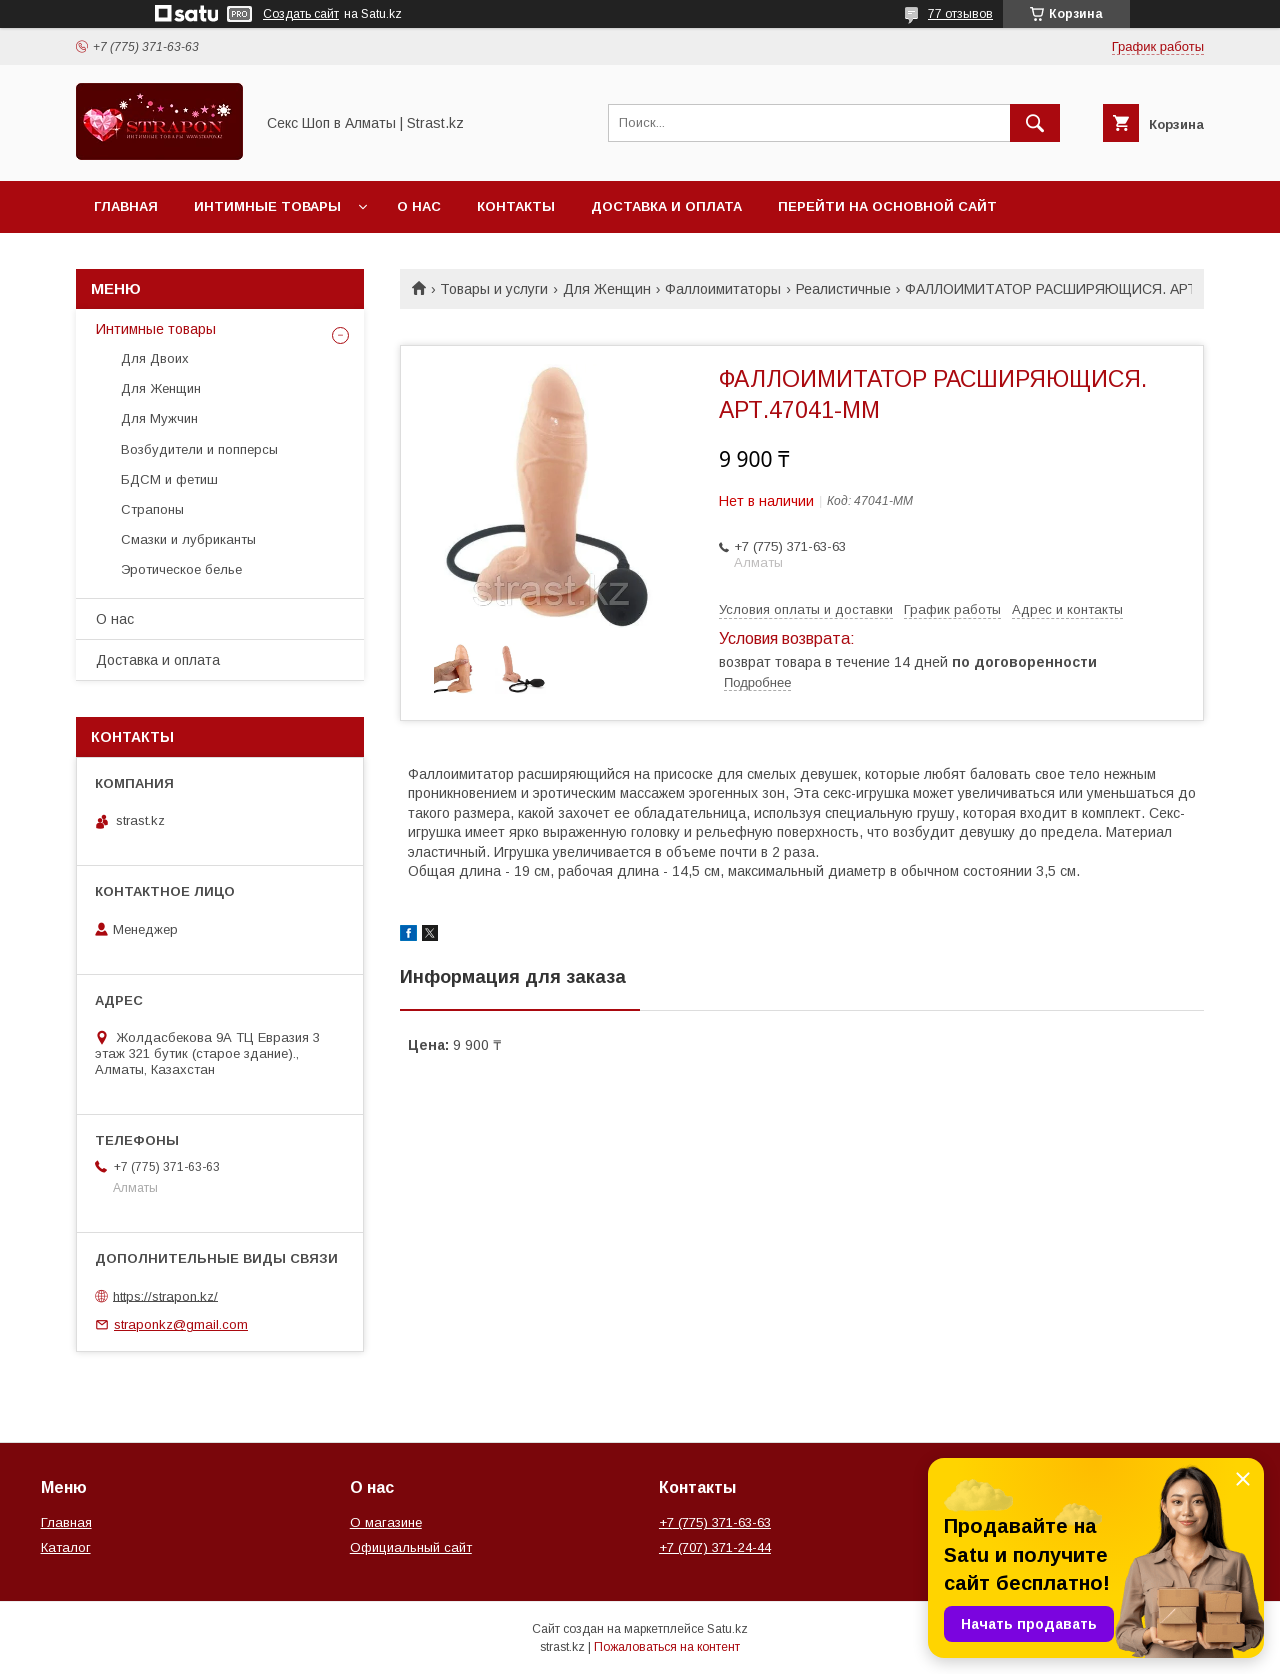  What do you see at coordinates (887, 206) in the screenshot?
I see `Перейти на основной сайт` at bounding box center [887, 206].